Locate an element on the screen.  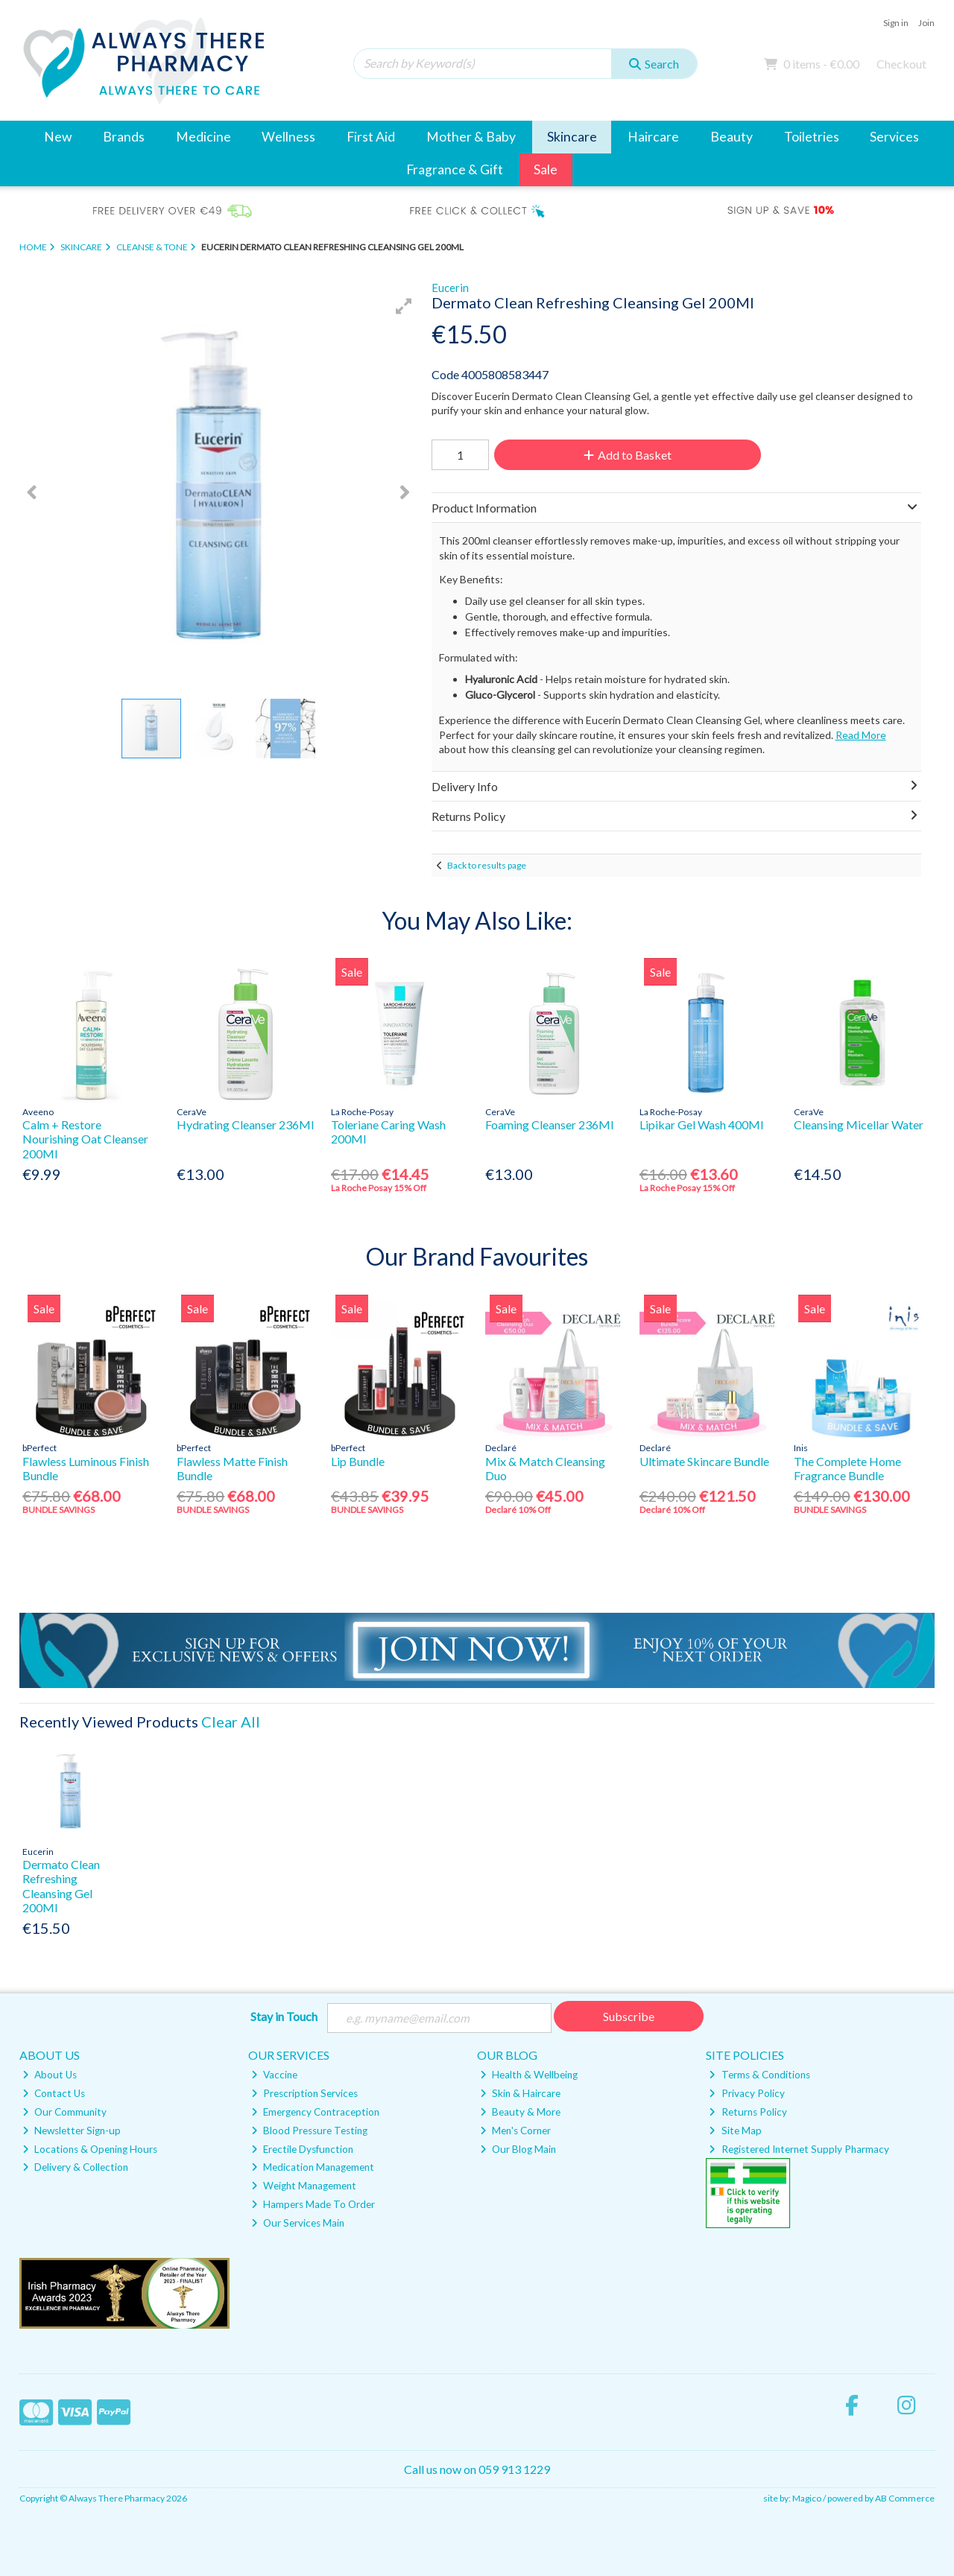
New is located at coordinates (58, 137).